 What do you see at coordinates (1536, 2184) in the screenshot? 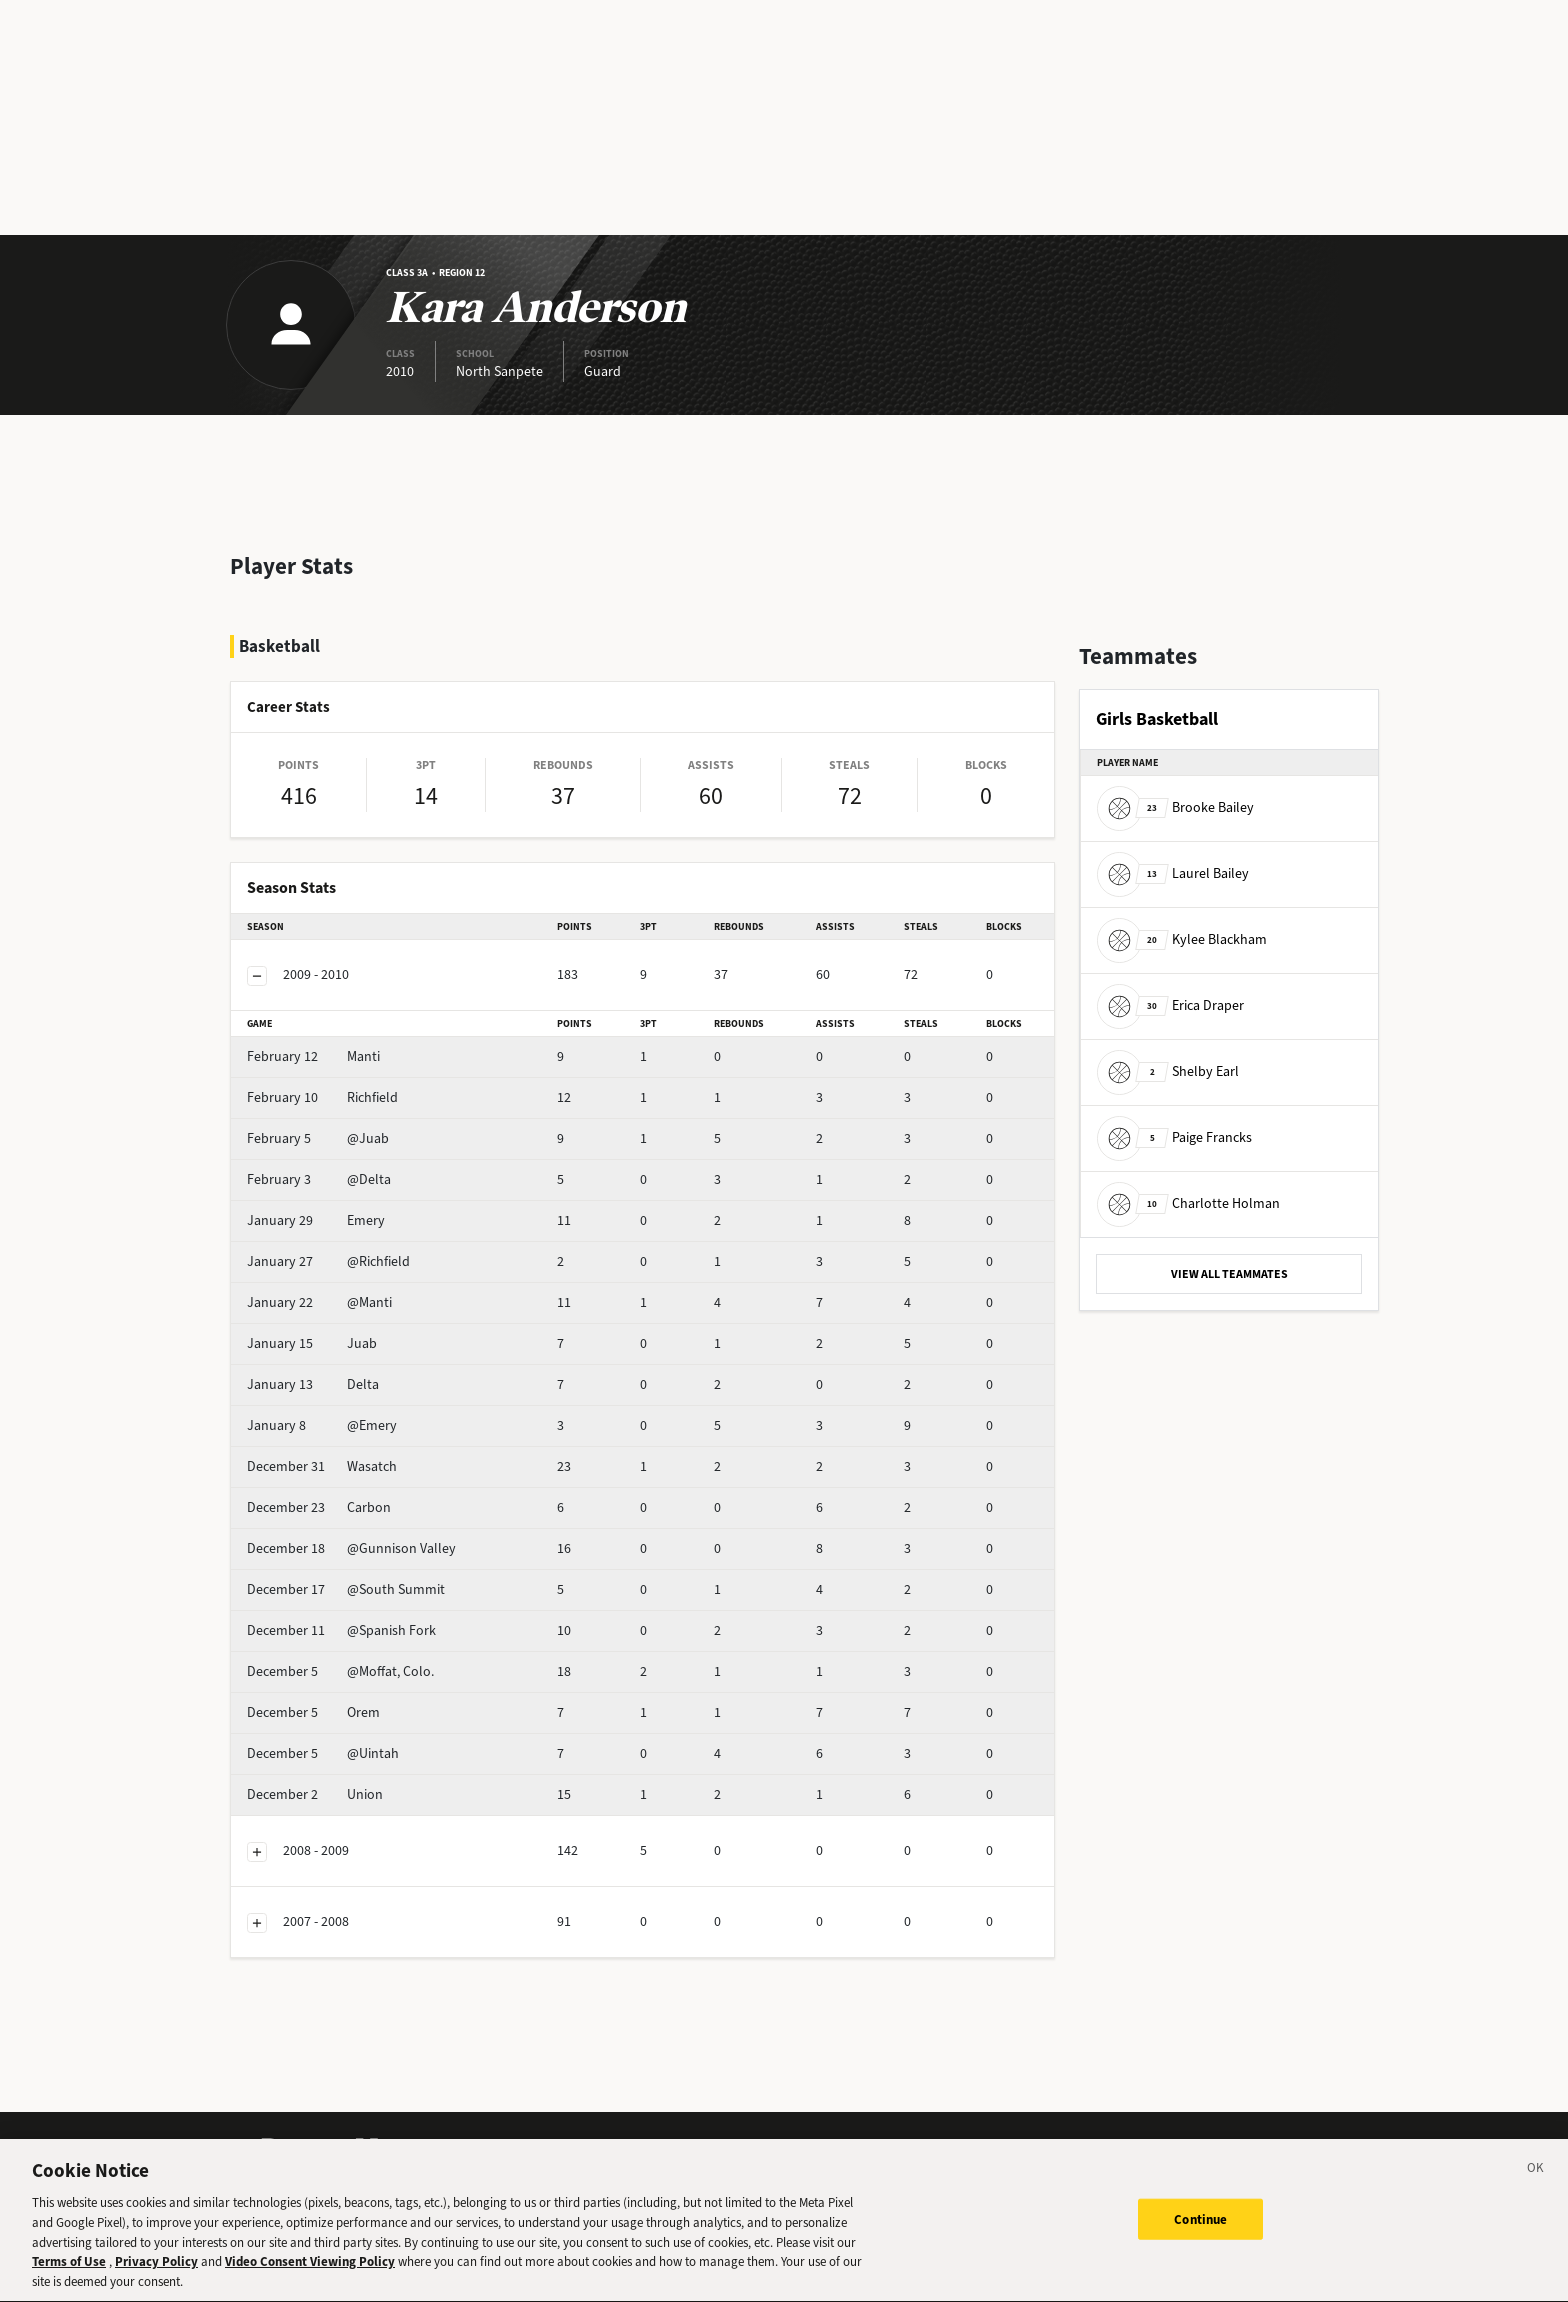
I see `[Close]` at bounding box center [1536, 2184].